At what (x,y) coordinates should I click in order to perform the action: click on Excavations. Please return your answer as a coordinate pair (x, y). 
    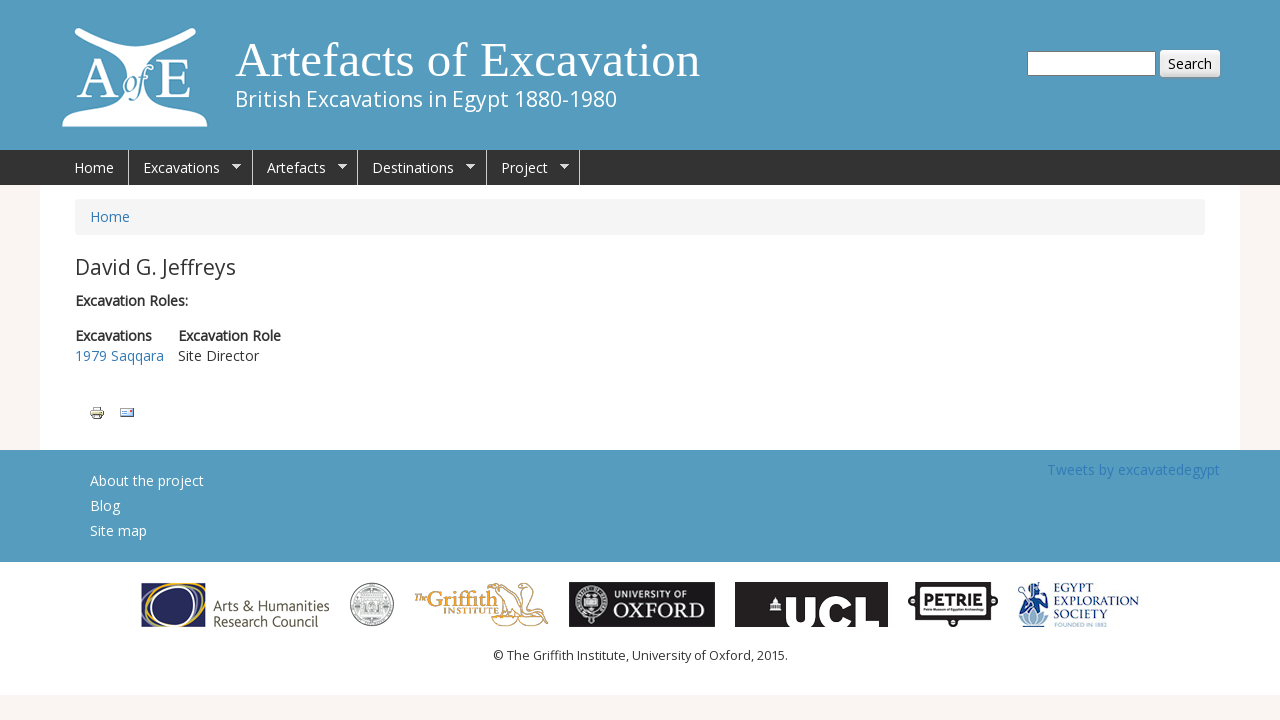
    Looking at the image, I should click on (185, 168).